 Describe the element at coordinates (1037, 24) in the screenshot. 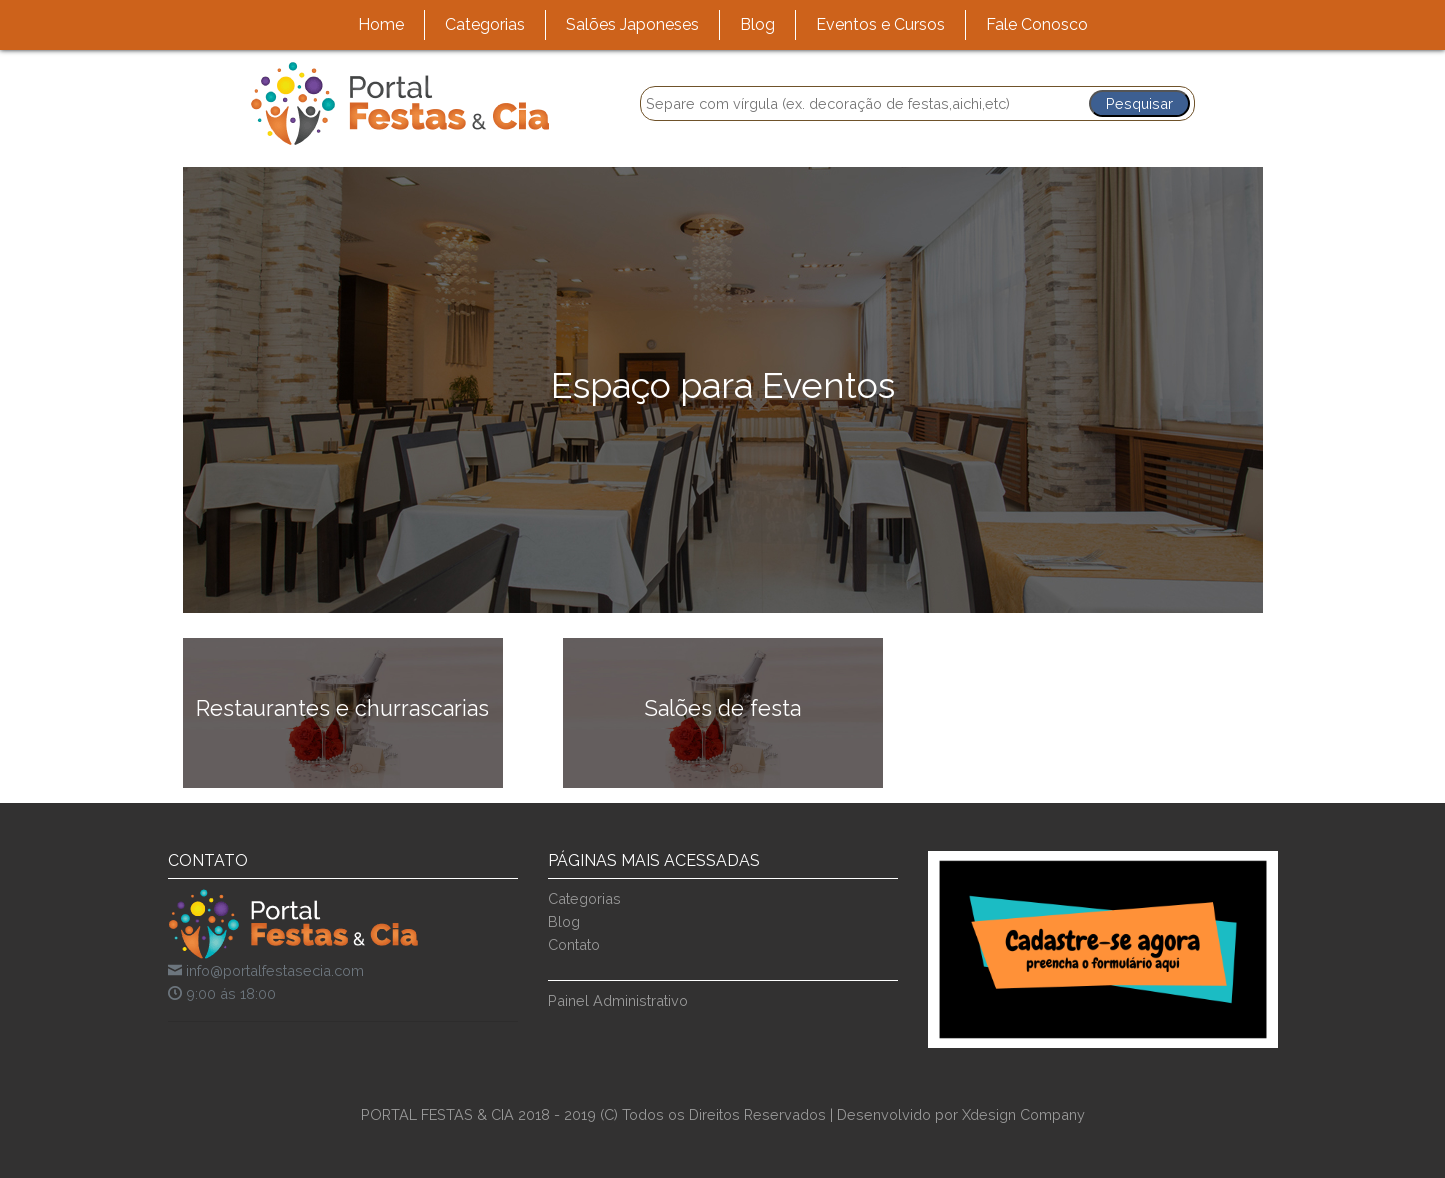

I see `Fale Conosco` at that location.